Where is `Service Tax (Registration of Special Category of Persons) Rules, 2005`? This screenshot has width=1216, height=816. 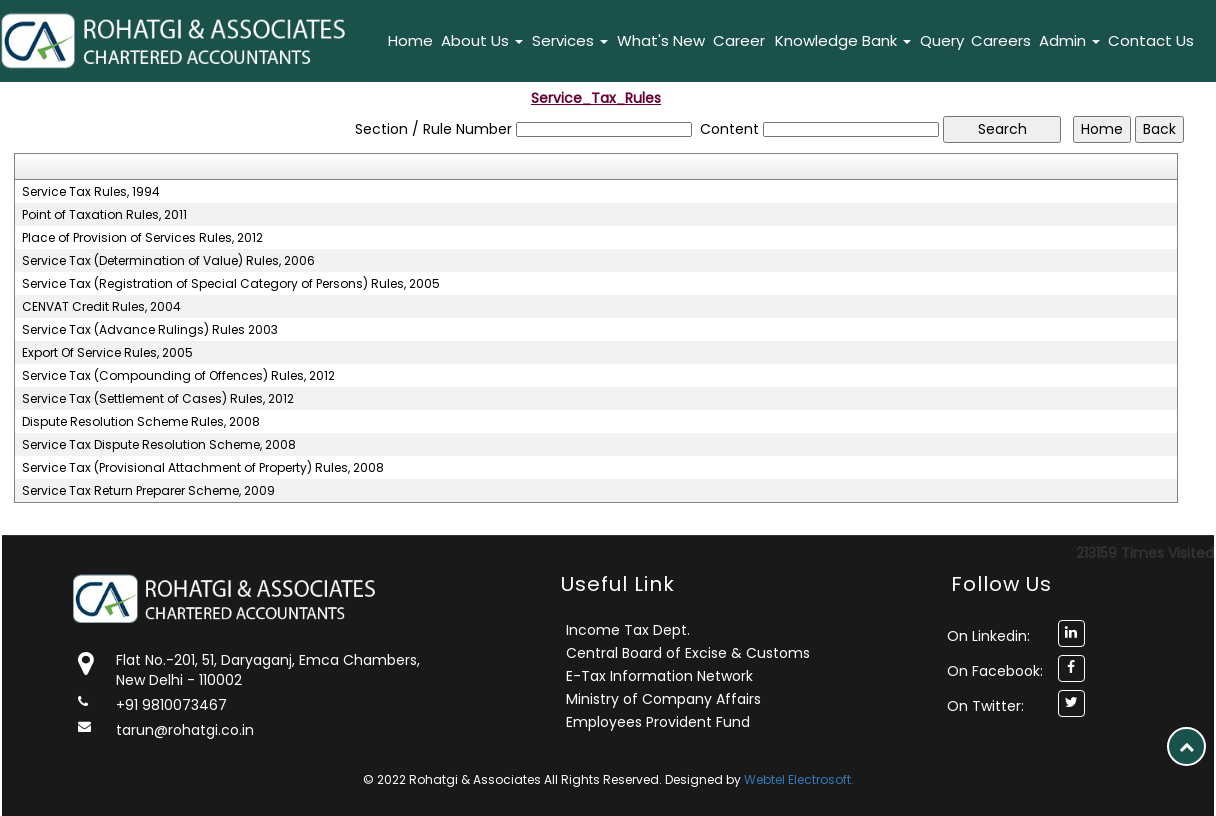 Service Tax (Registration of Special Category of Persons) Rules, 2005 is located at coordinates (231, 284).